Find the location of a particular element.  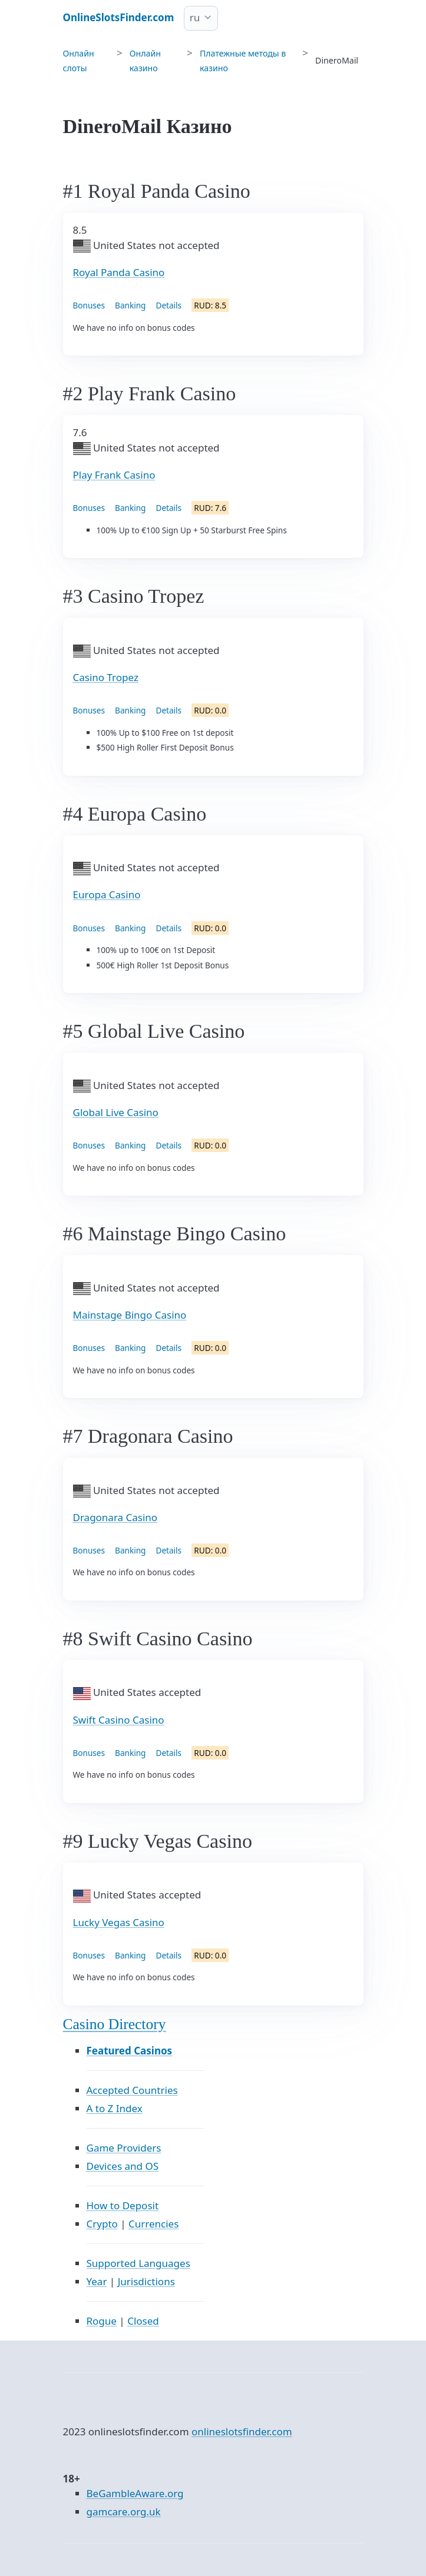

Casino Tropez is located at coordinates (105, 677).